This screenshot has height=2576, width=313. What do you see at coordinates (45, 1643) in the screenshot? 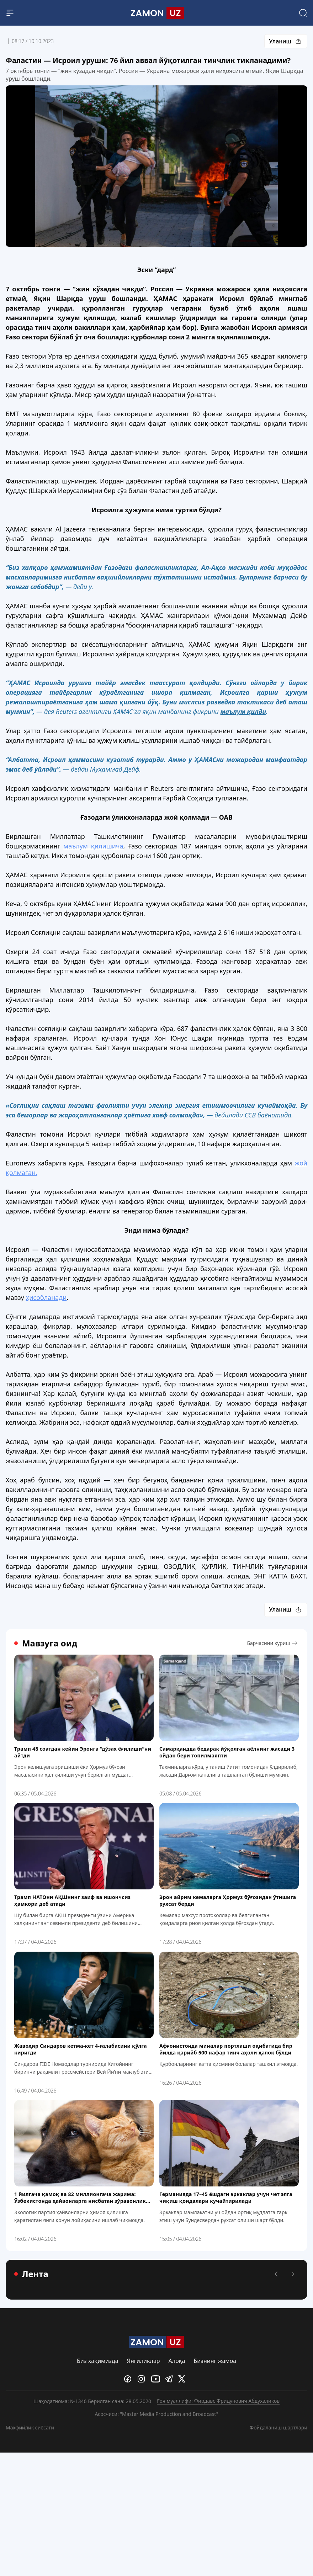
I see `Мавзуга оид` at bounding box center [45, 1643].